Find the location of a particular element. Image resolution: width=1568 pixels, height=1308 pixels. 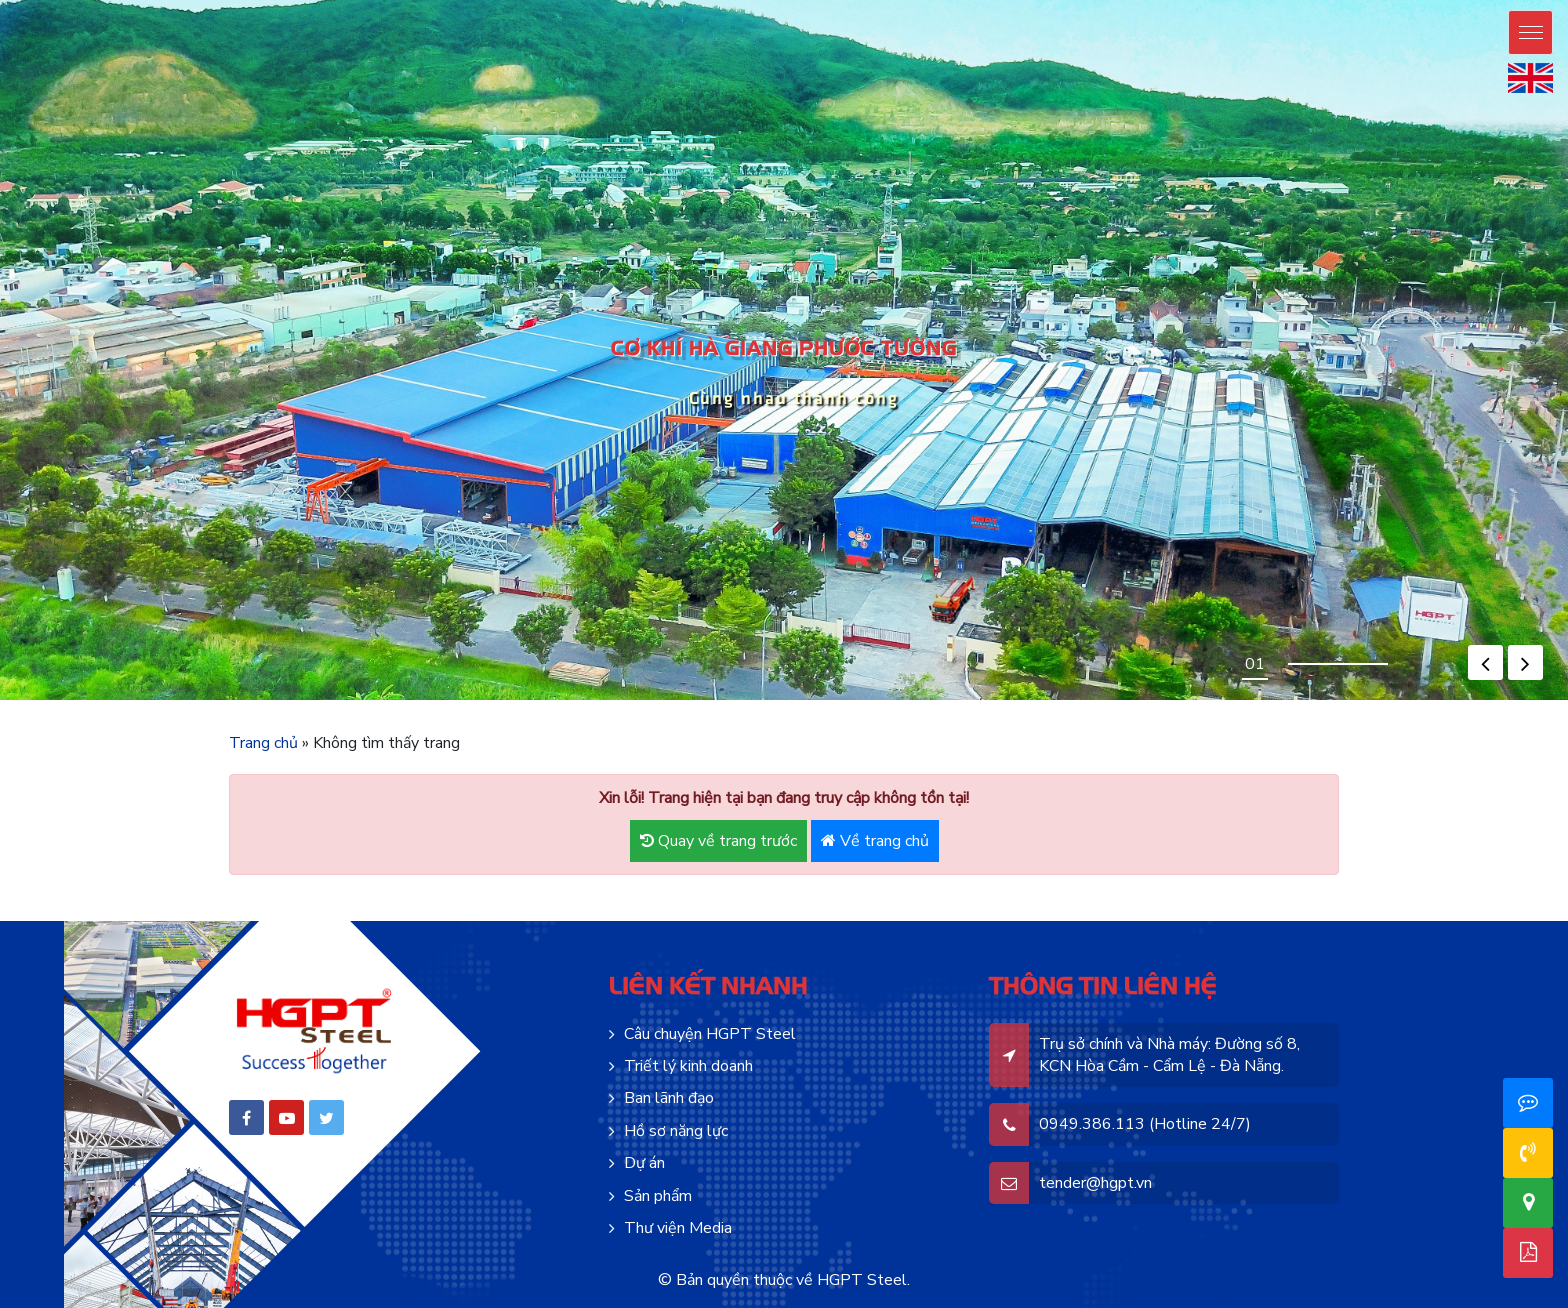

Triết lý kinh doanh is located at coordinates (688, 1066).